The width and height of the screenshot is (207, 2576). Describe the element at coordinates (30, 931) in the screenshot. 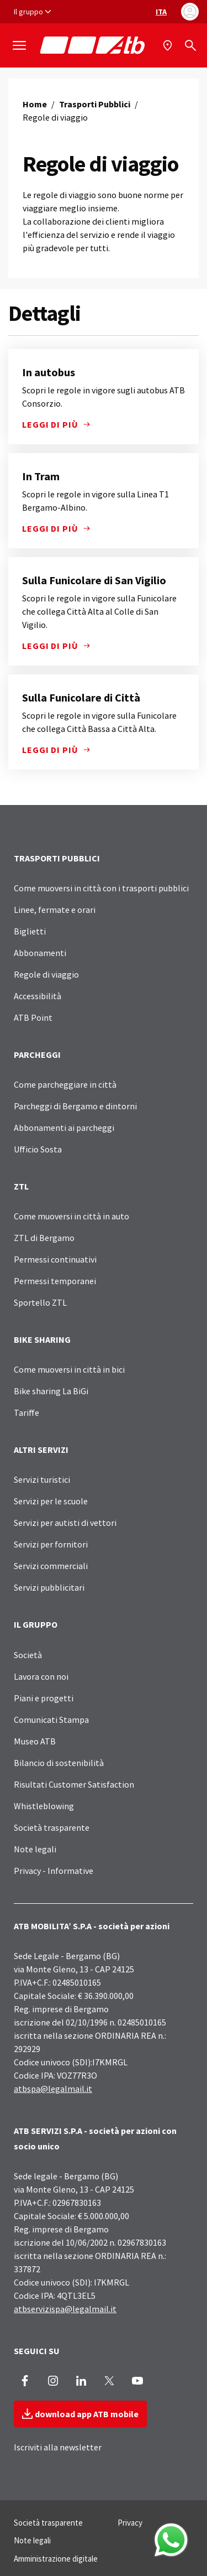

I see `Biglietti` at that location.